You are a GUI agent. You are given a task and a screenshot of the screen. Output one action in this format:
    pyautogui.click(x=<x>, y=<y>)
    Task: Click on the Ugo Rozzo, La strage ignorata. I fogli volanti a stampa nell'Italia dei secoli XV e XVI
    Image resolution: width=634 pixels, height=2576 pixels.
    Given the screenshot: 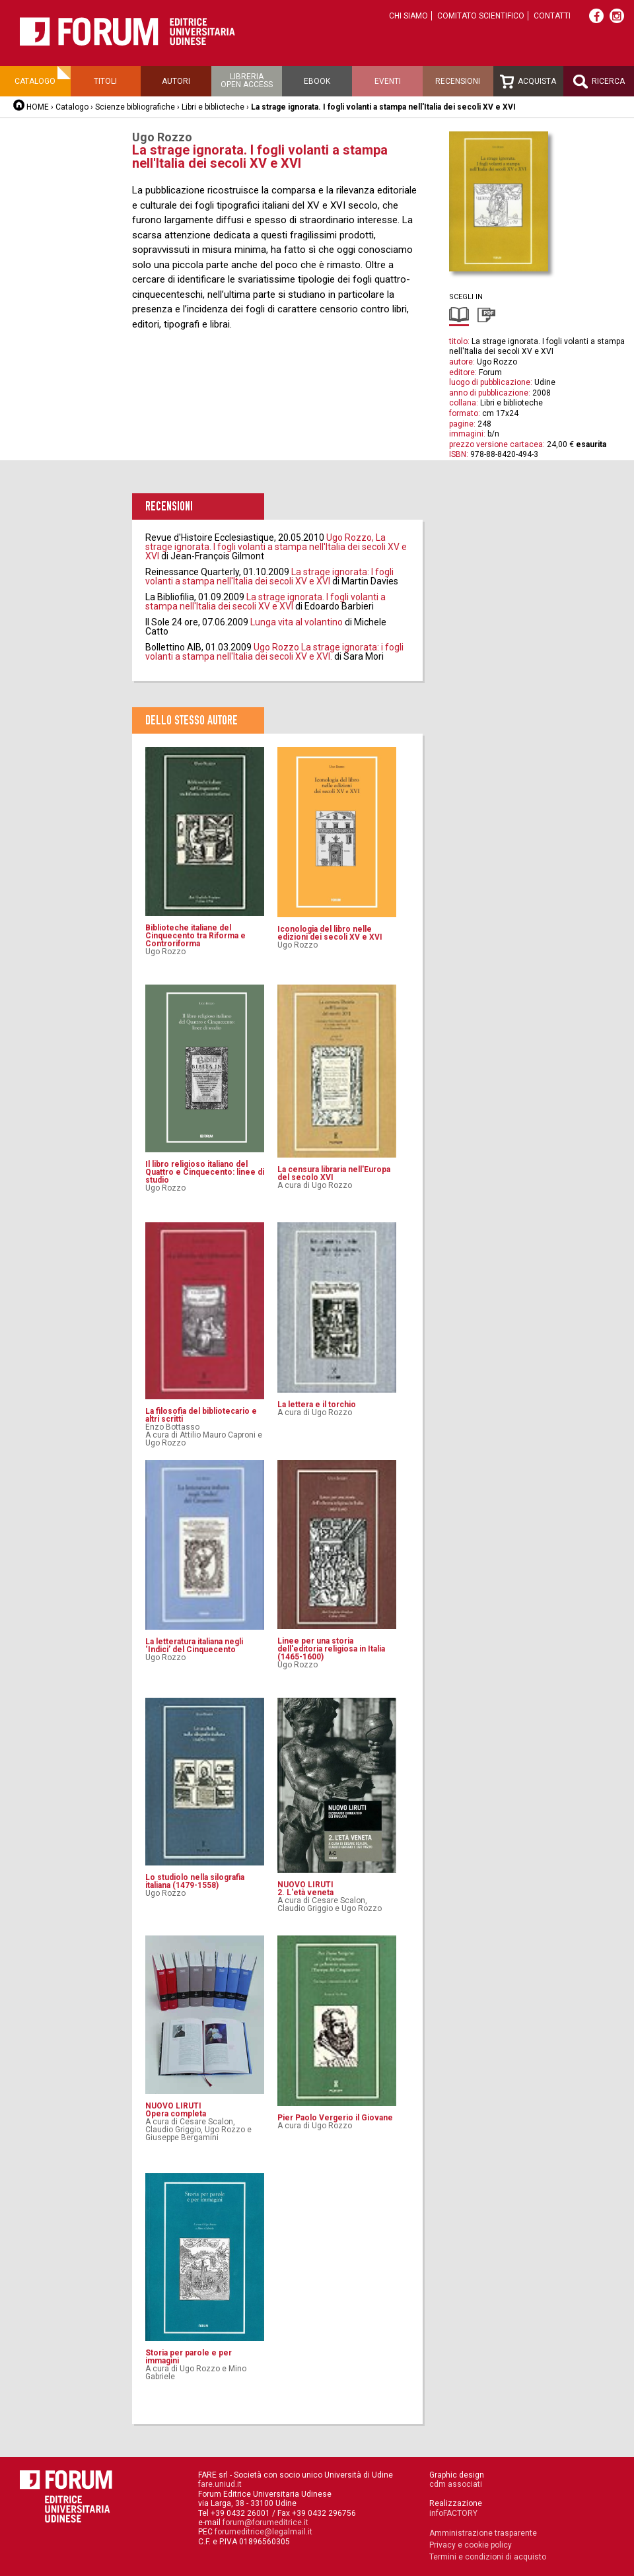 What is the action you would take?
    pyautogui.click(x=276, y=546)
    